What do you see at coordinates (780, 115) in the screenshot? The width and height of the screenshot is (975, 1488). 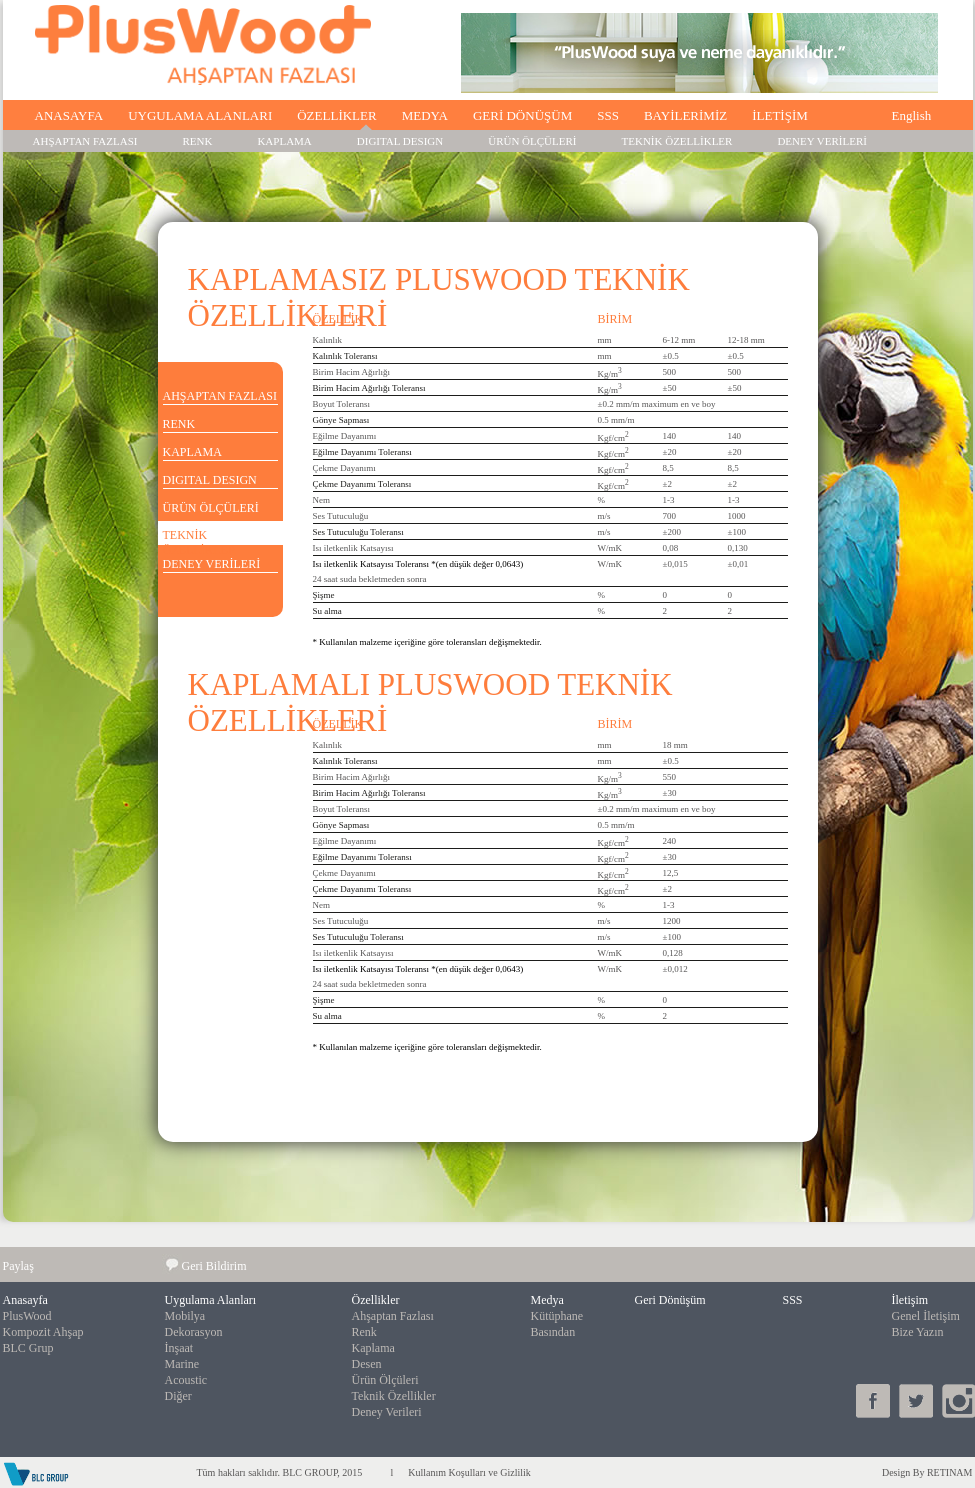 I see `İLETİŞİM` at bounding box center [780, 115].